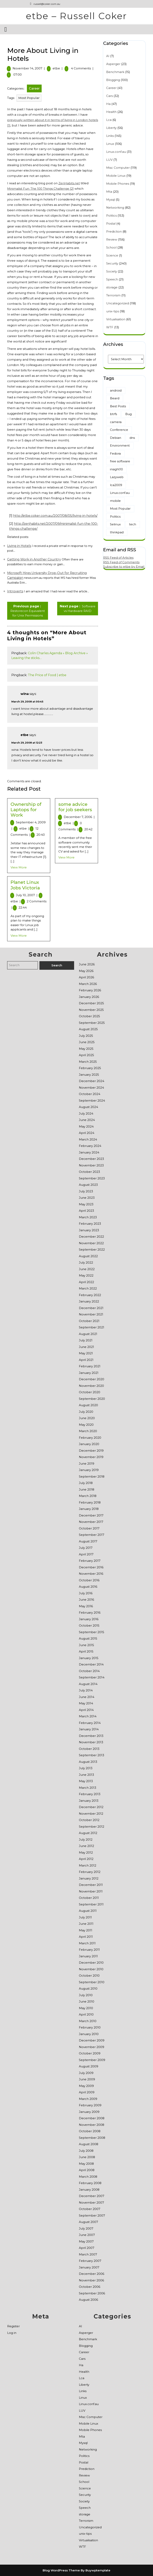  I want to click on Beard [Beard (17 items)], so click(114, 398).